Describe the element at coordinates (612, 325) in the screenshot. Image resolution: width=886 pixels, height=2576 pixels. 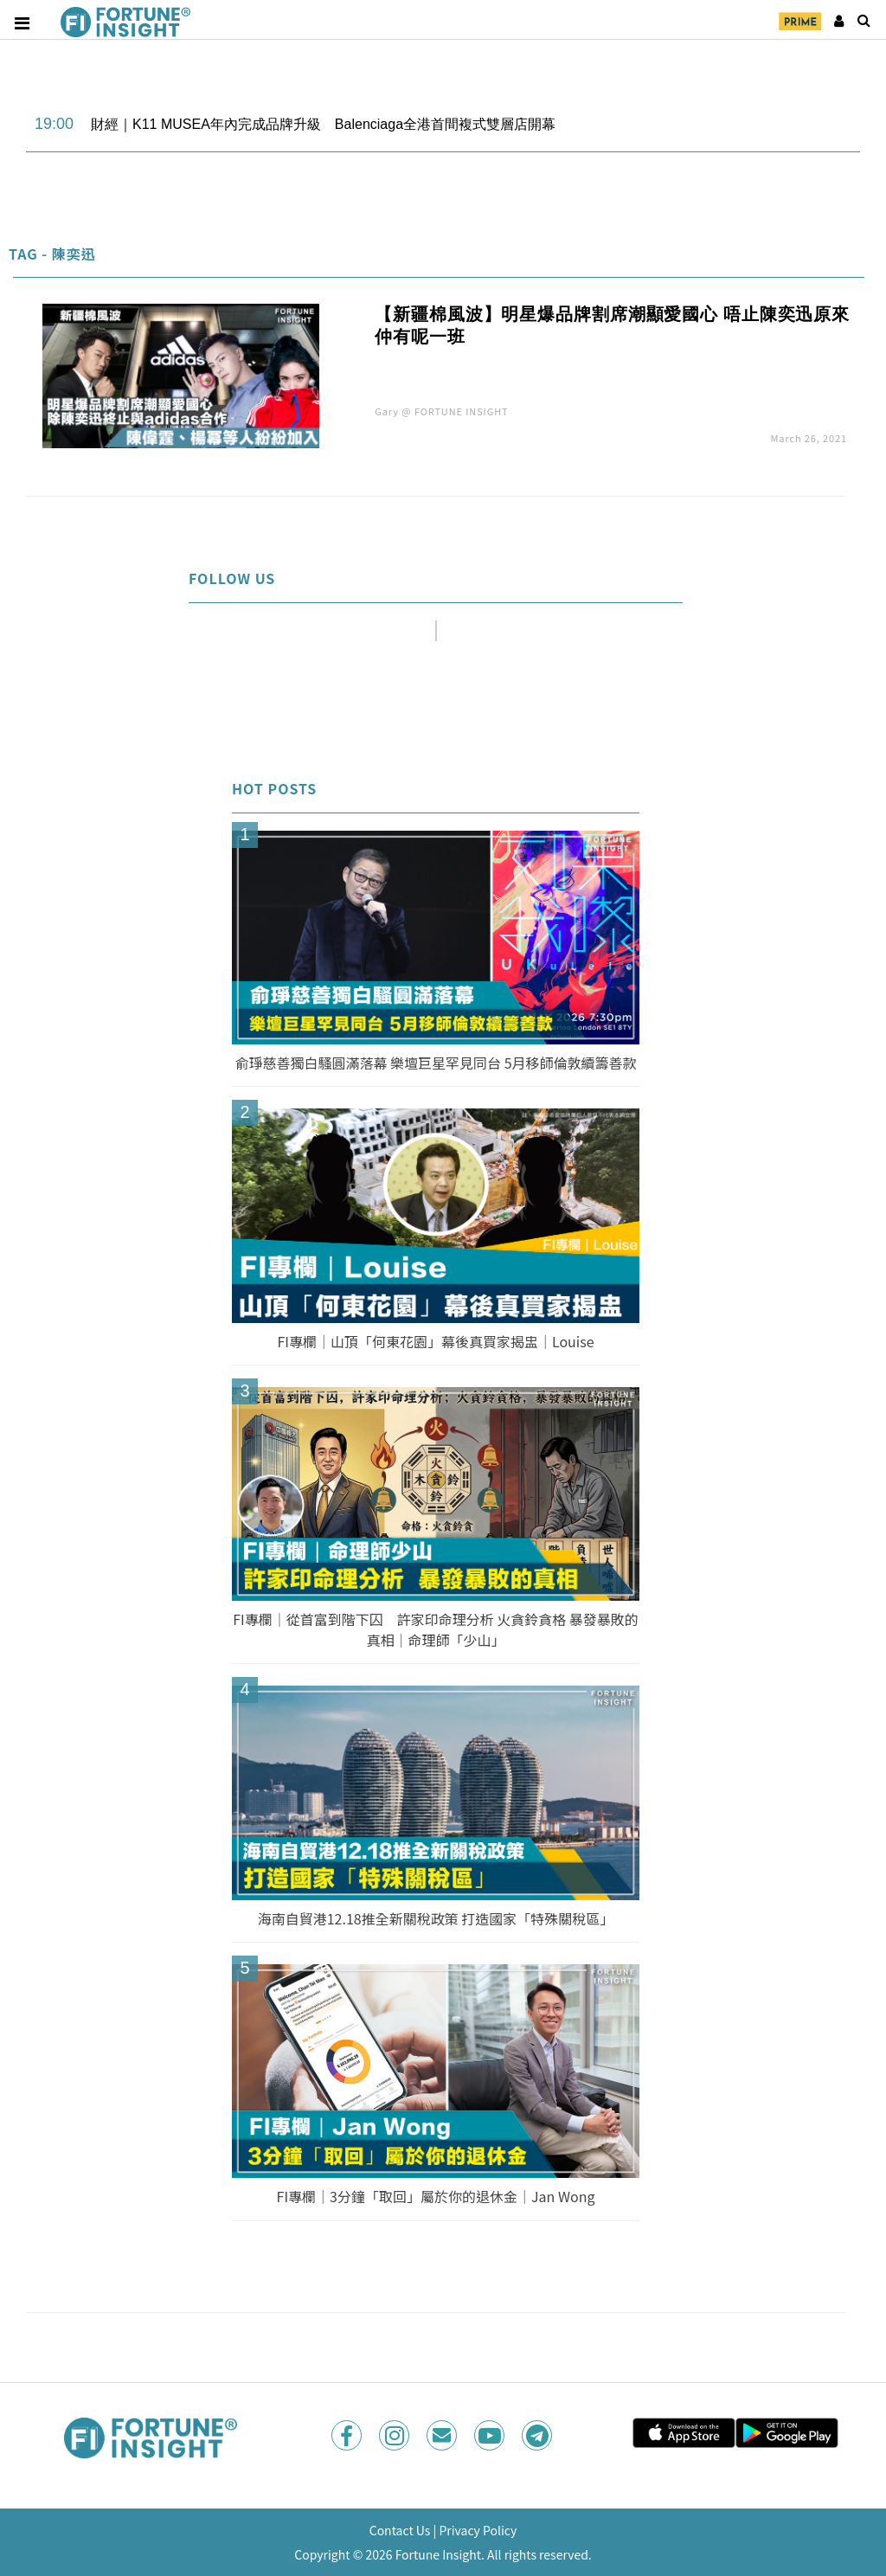
I see `【新疆棉風波】明星爆品牌割席潮顯愛國心 唔止陳奕迅原來仲有呢一班` at that location.